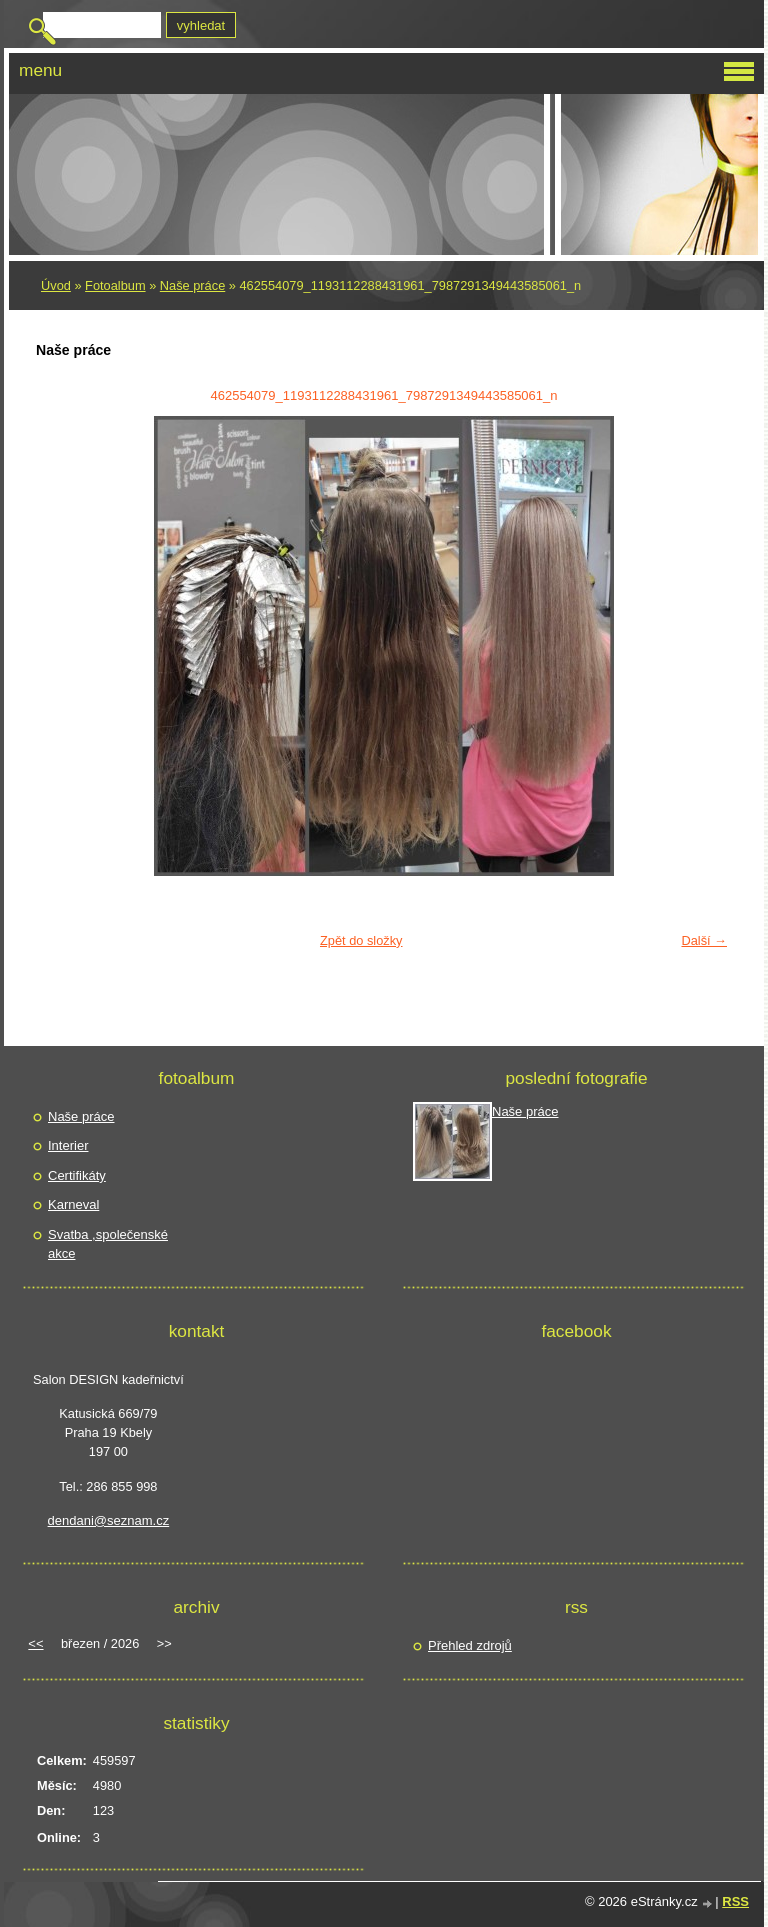  Describe the element at coordinates (56, 285) in the screenshot. I see `Úvod` at that location.